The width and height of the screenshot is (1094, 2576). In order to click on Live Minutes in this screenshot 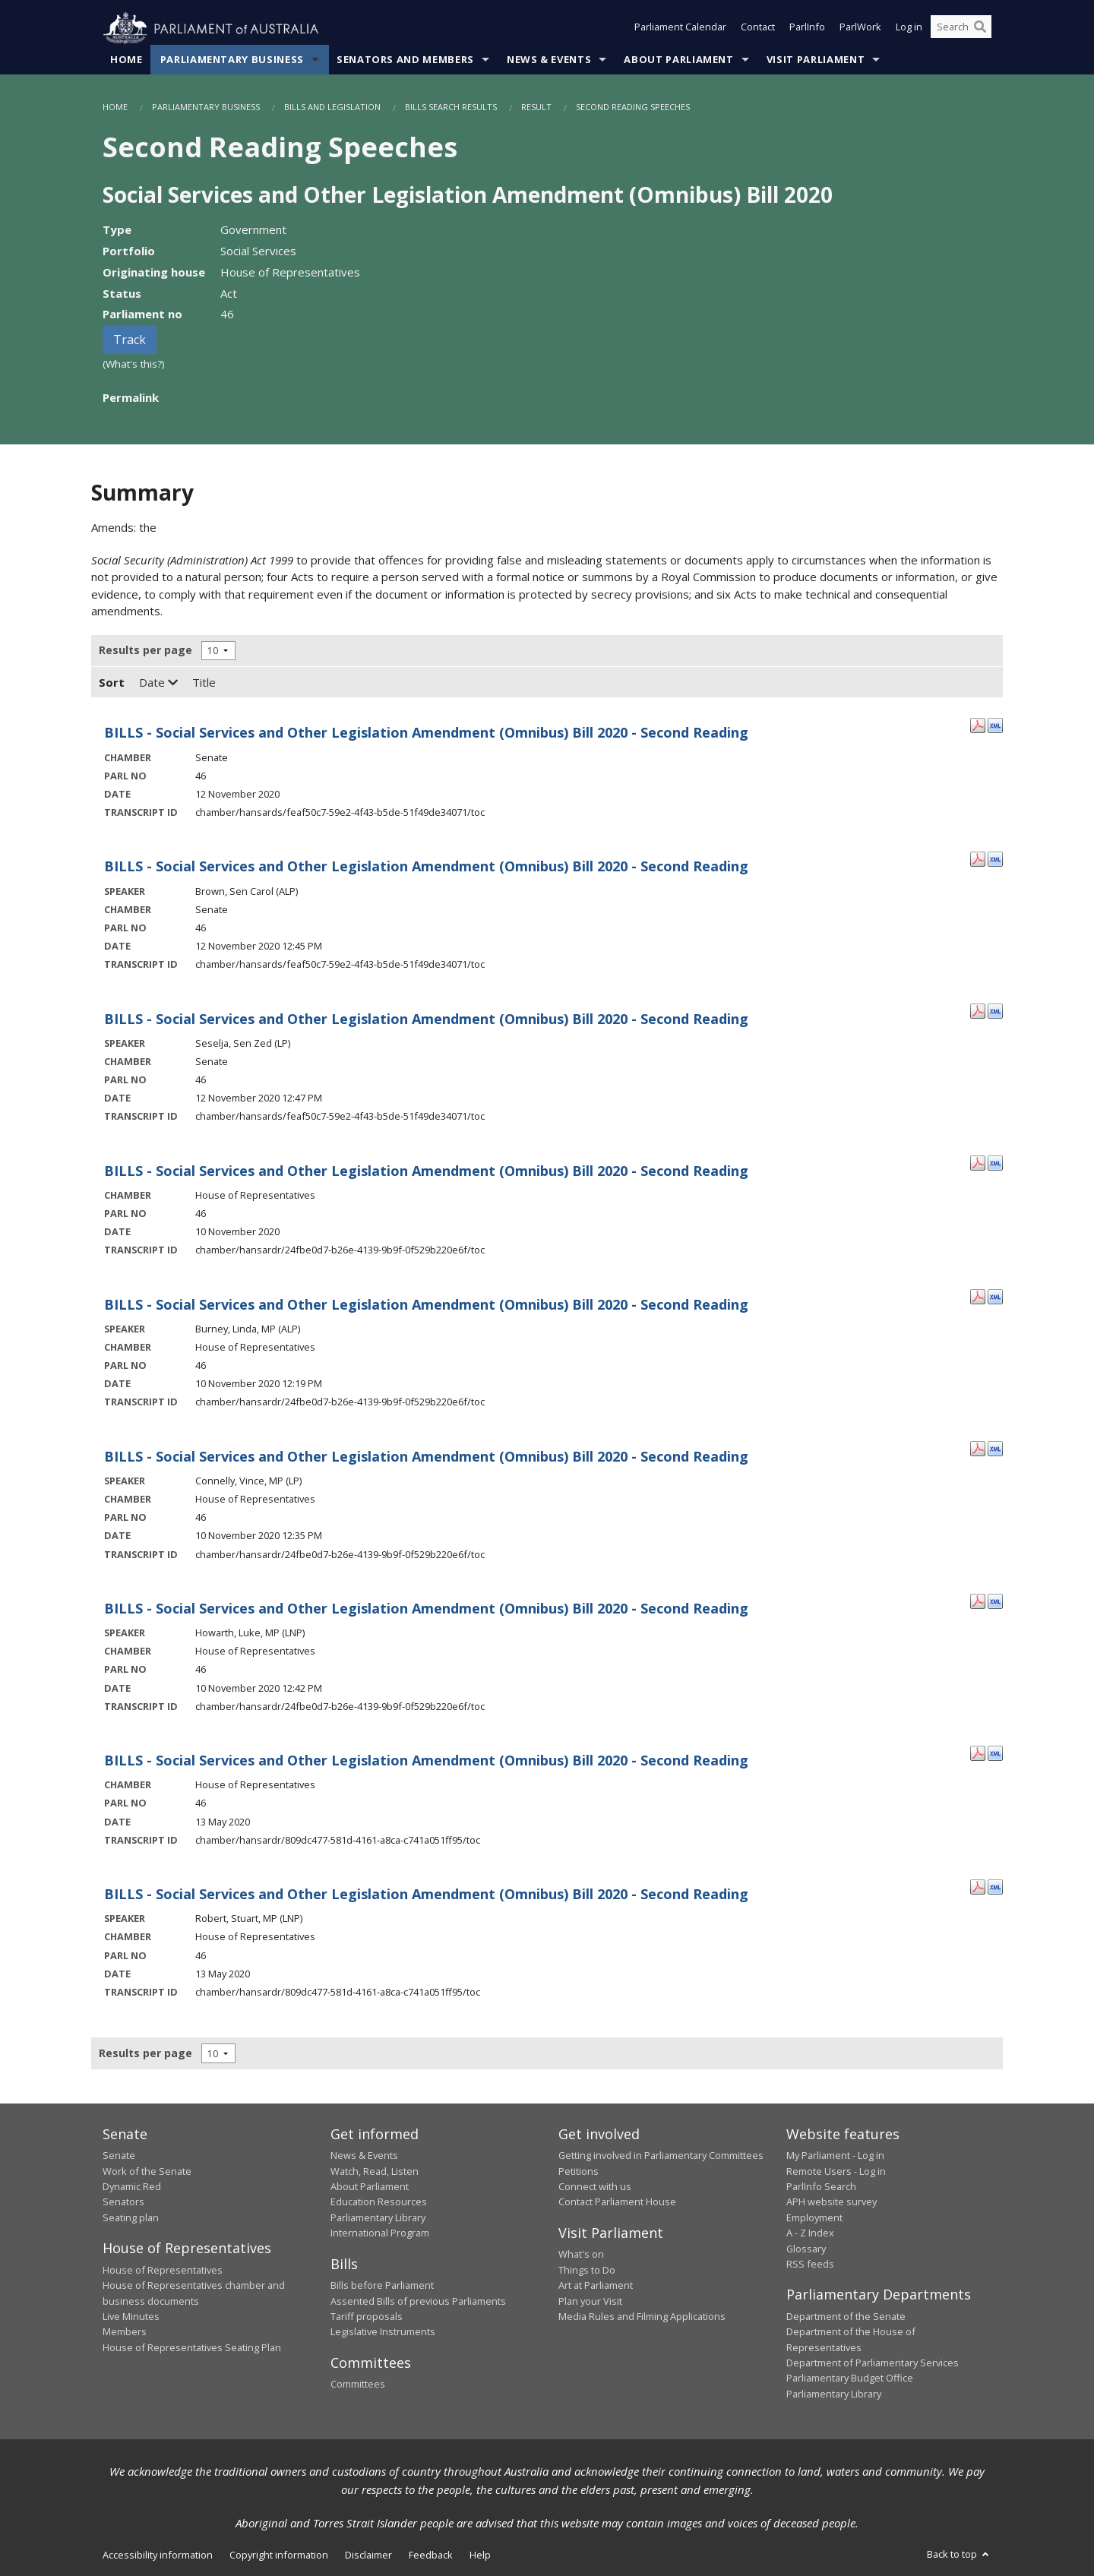, I will do `click(131, 2317)`.